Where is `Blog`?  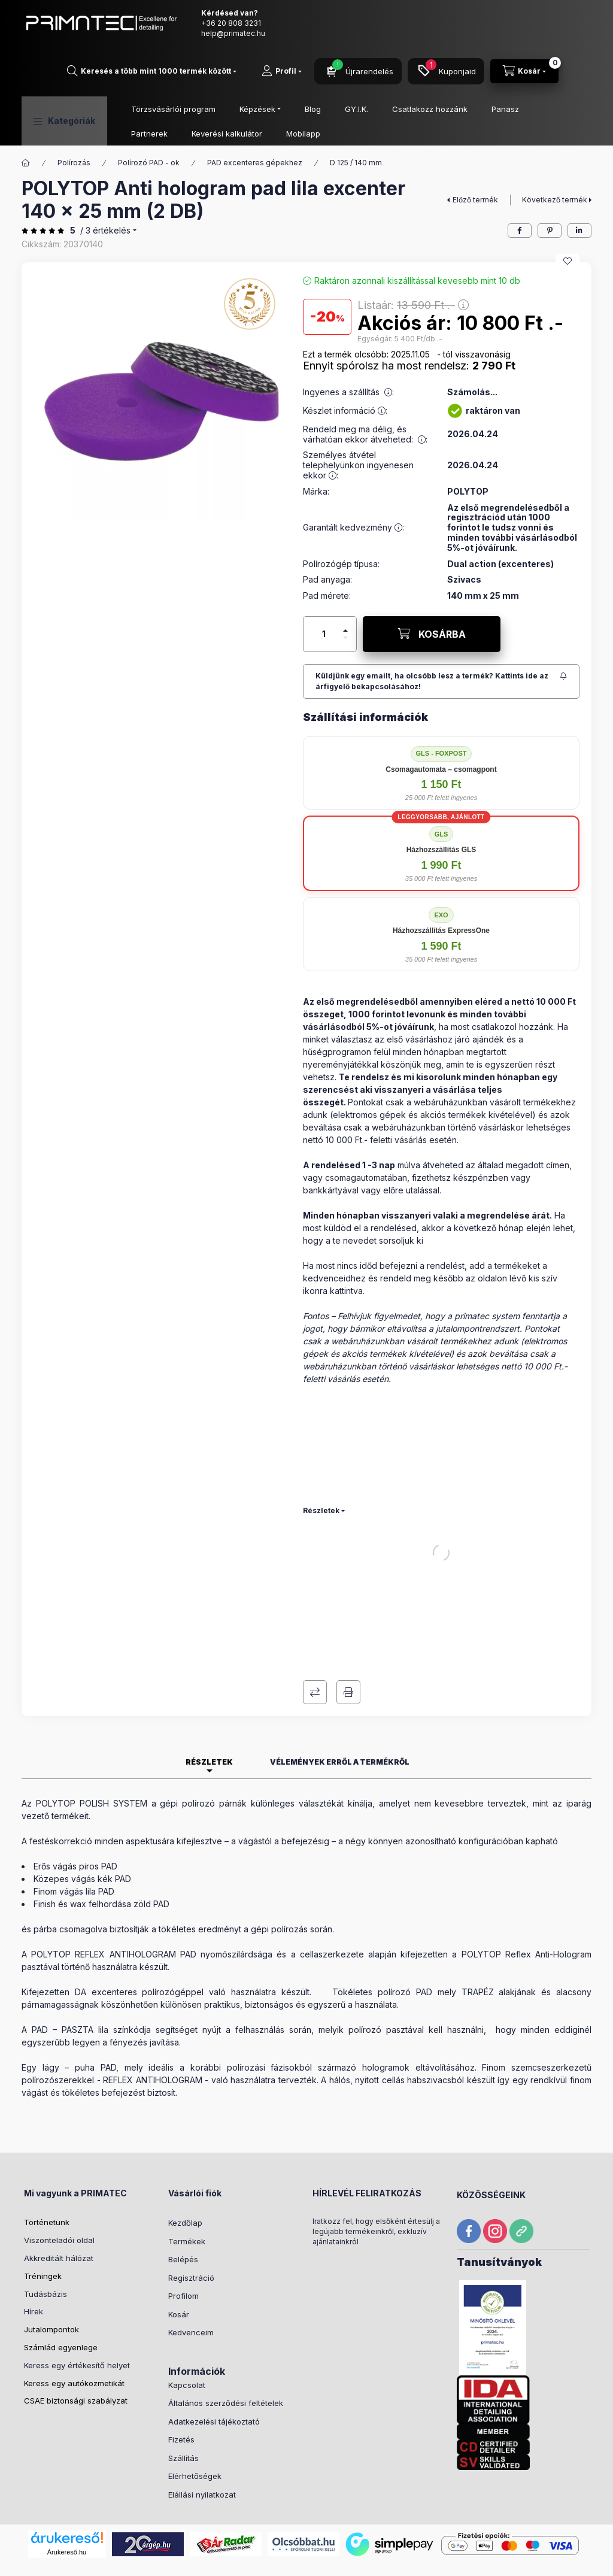 Blog is located at coordinates (313, 109).